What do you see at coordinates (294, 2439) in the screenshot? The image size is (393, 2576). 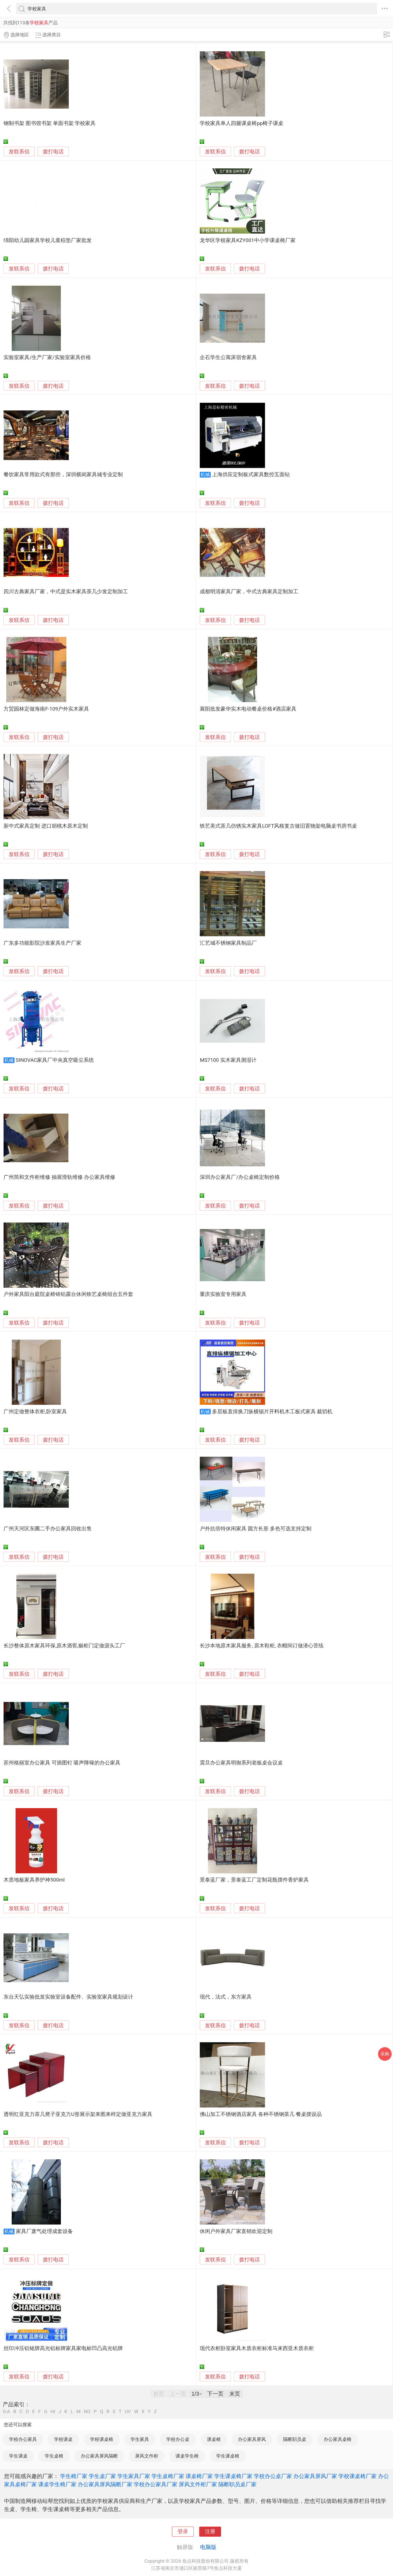 I see `隔断职员桌` at bounding box center [294, 2439].